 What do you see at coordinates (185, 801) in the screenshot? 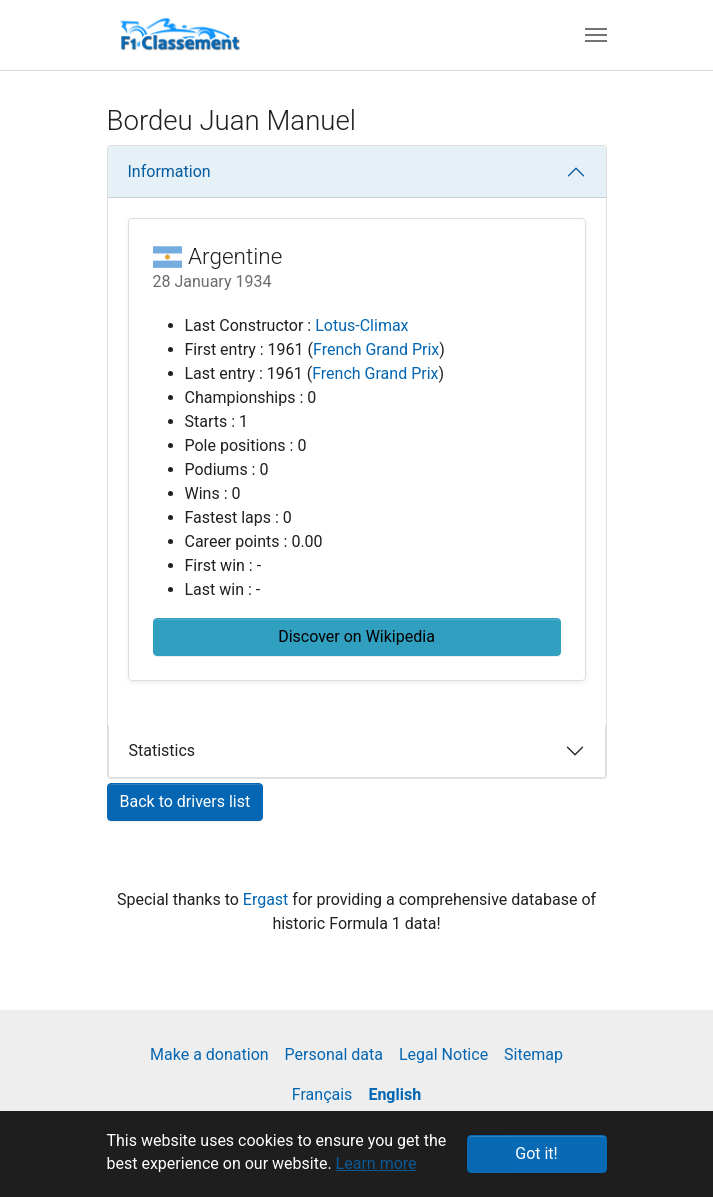
I see `Back to drivers list` at bounding box center [185, 801].